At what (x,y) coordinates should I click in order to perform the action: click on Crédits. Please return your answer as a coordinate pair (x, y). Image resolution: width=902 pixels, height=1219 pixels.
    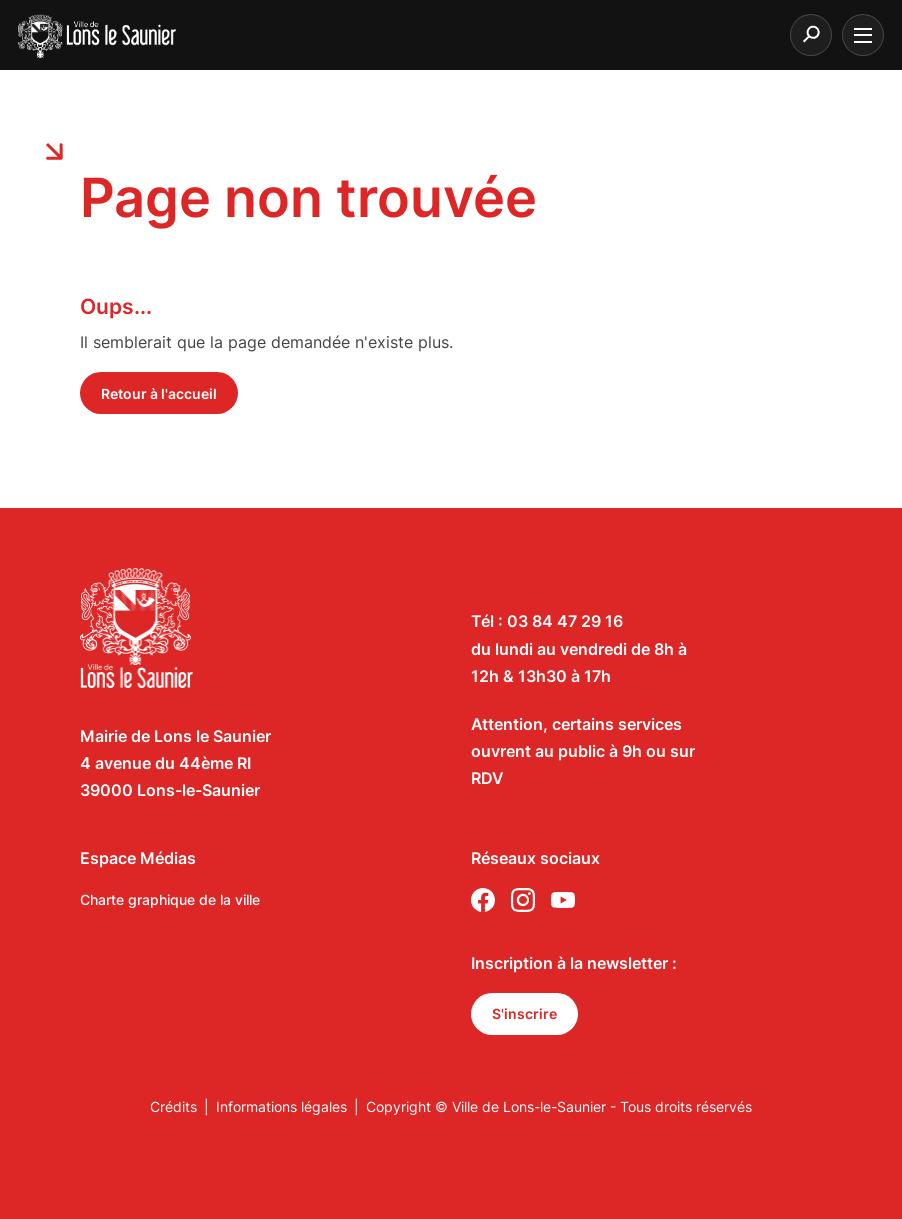
    Looking at the image, I should click on (173, 1106).